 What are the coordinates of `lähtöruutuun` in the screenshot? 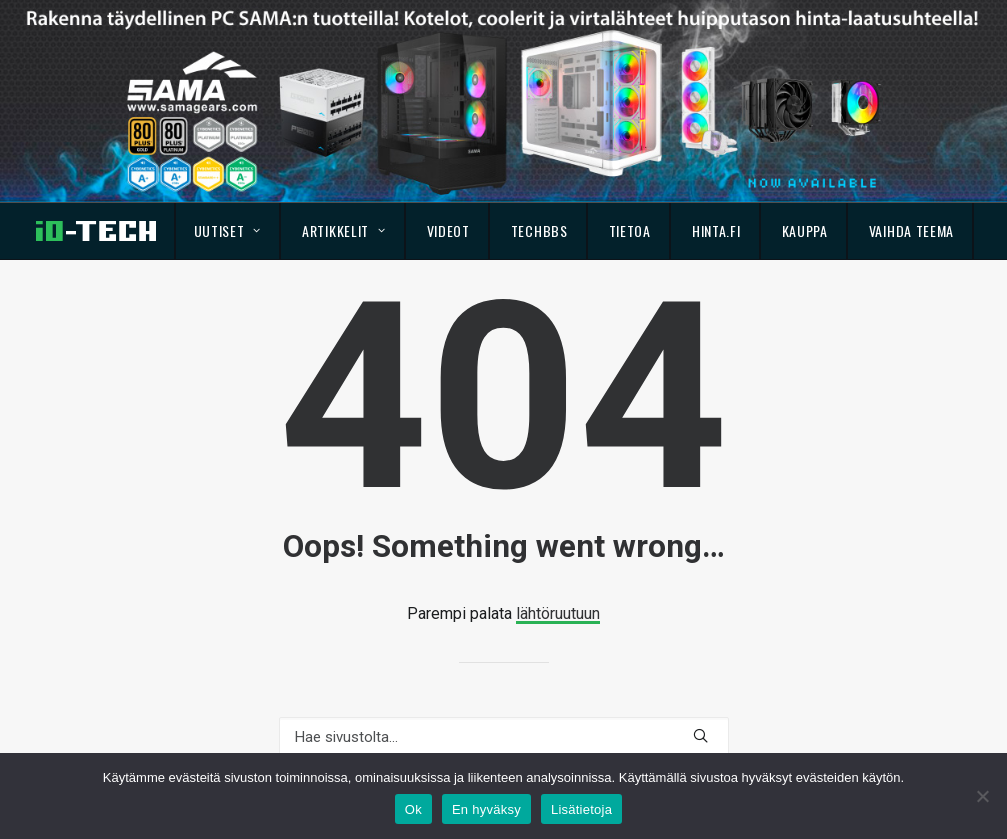 It's located at (558, 613).